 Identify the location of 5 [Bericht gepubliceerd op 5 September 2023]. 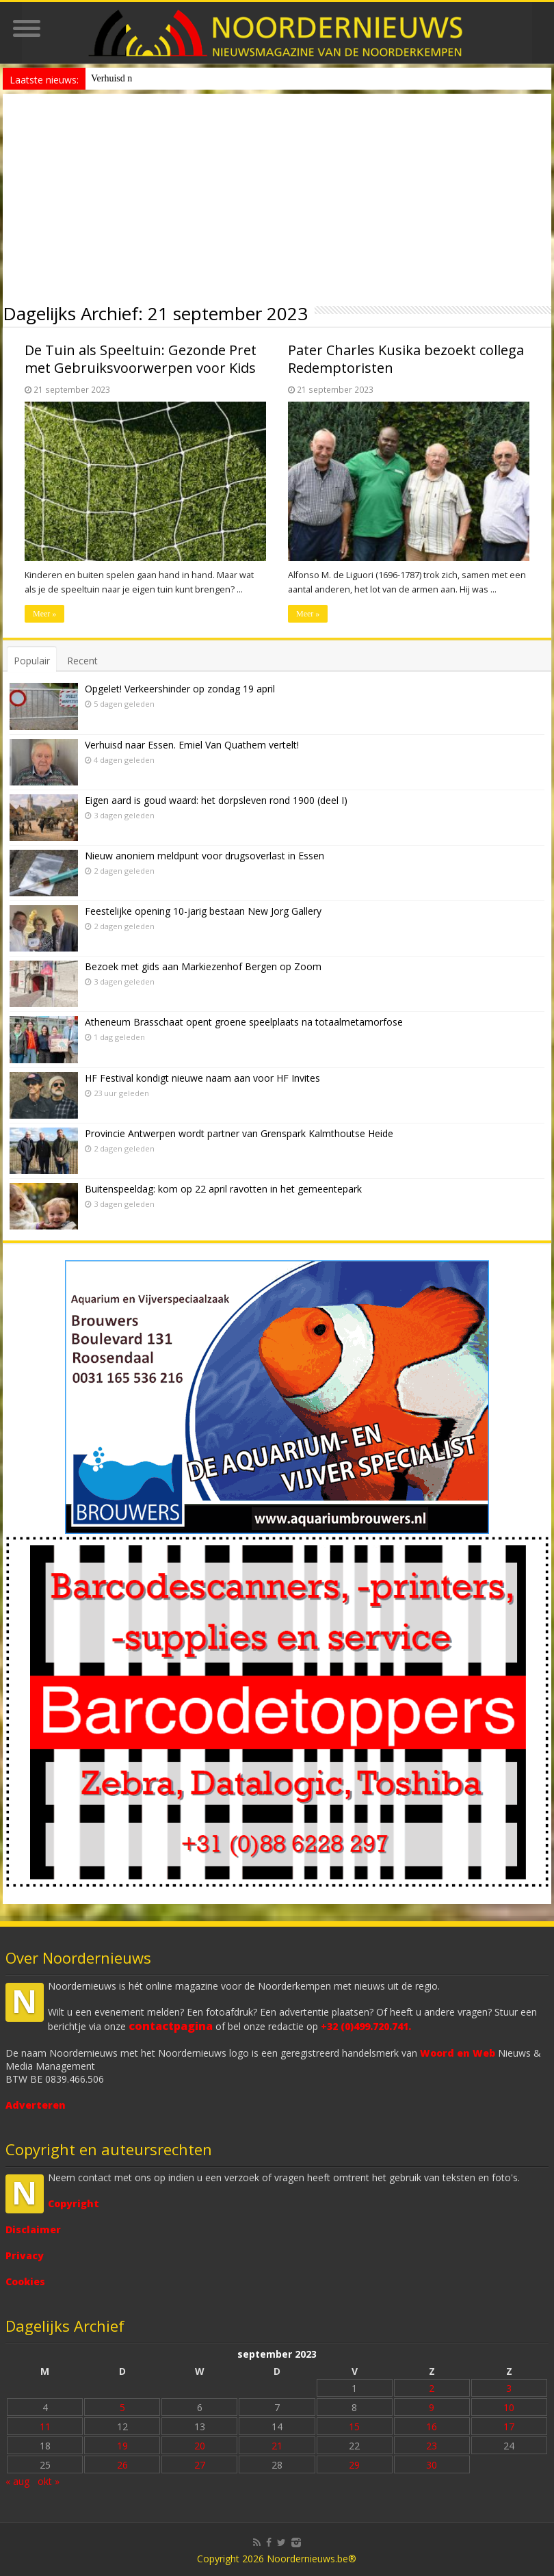
(122, 2407).